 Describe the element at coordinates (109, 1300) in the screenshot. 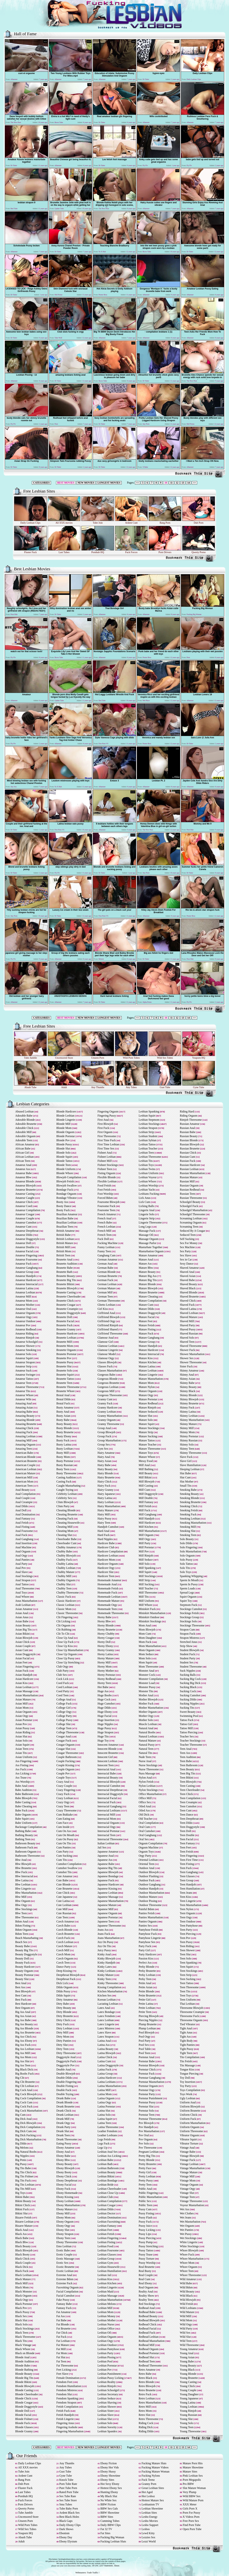

I see `German Threesome` at that location.